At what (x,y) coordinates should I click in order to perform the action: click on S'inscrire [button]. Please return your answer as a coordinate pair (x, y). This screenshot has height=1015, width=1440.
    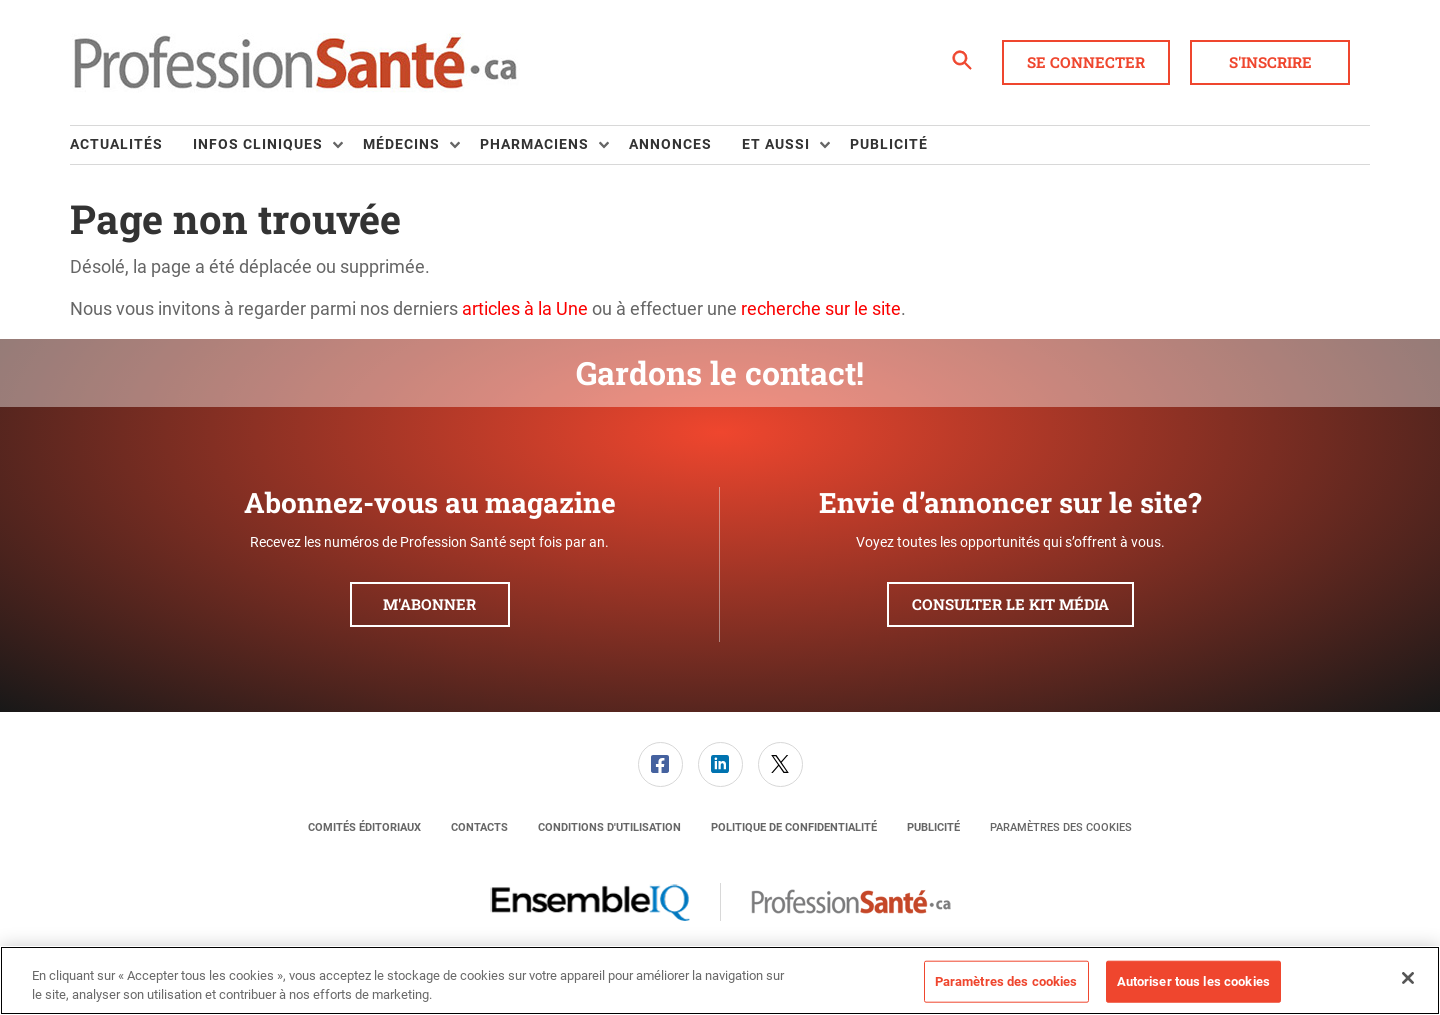
    Looking at the image, I should click on (1270, 62).